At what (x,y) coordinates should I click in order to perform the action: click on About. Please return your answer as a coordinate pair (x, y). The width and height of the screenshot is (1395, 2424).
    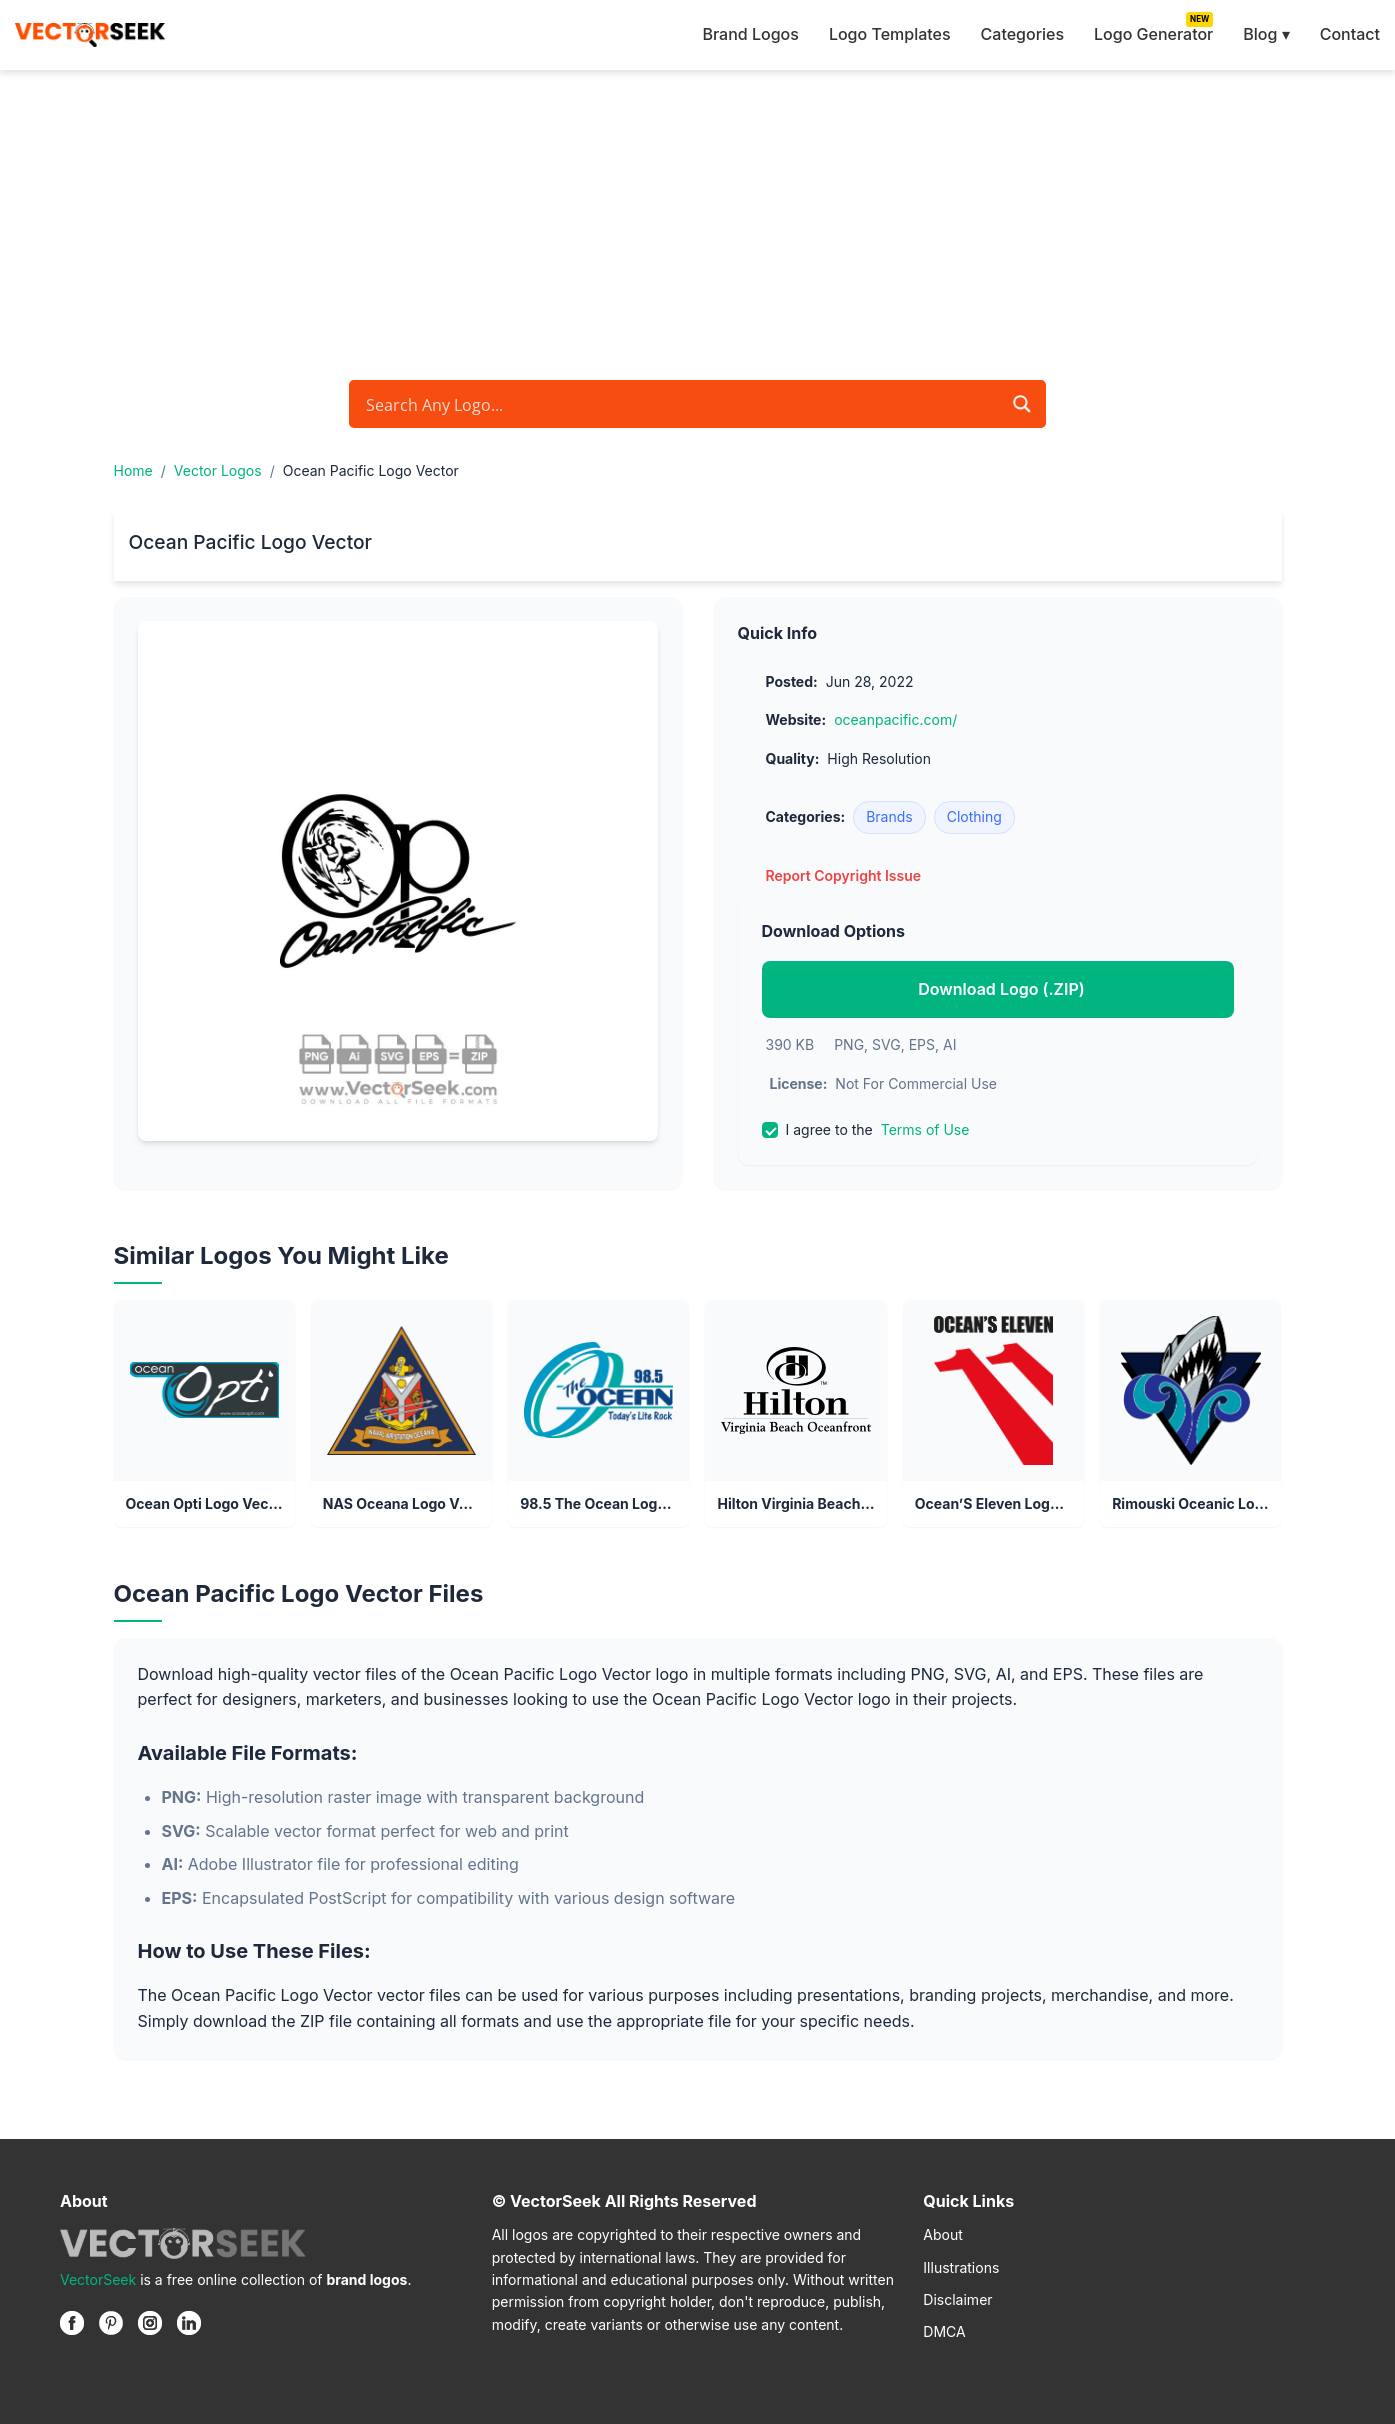
    Looking at the image, I should click on (942, 2234).